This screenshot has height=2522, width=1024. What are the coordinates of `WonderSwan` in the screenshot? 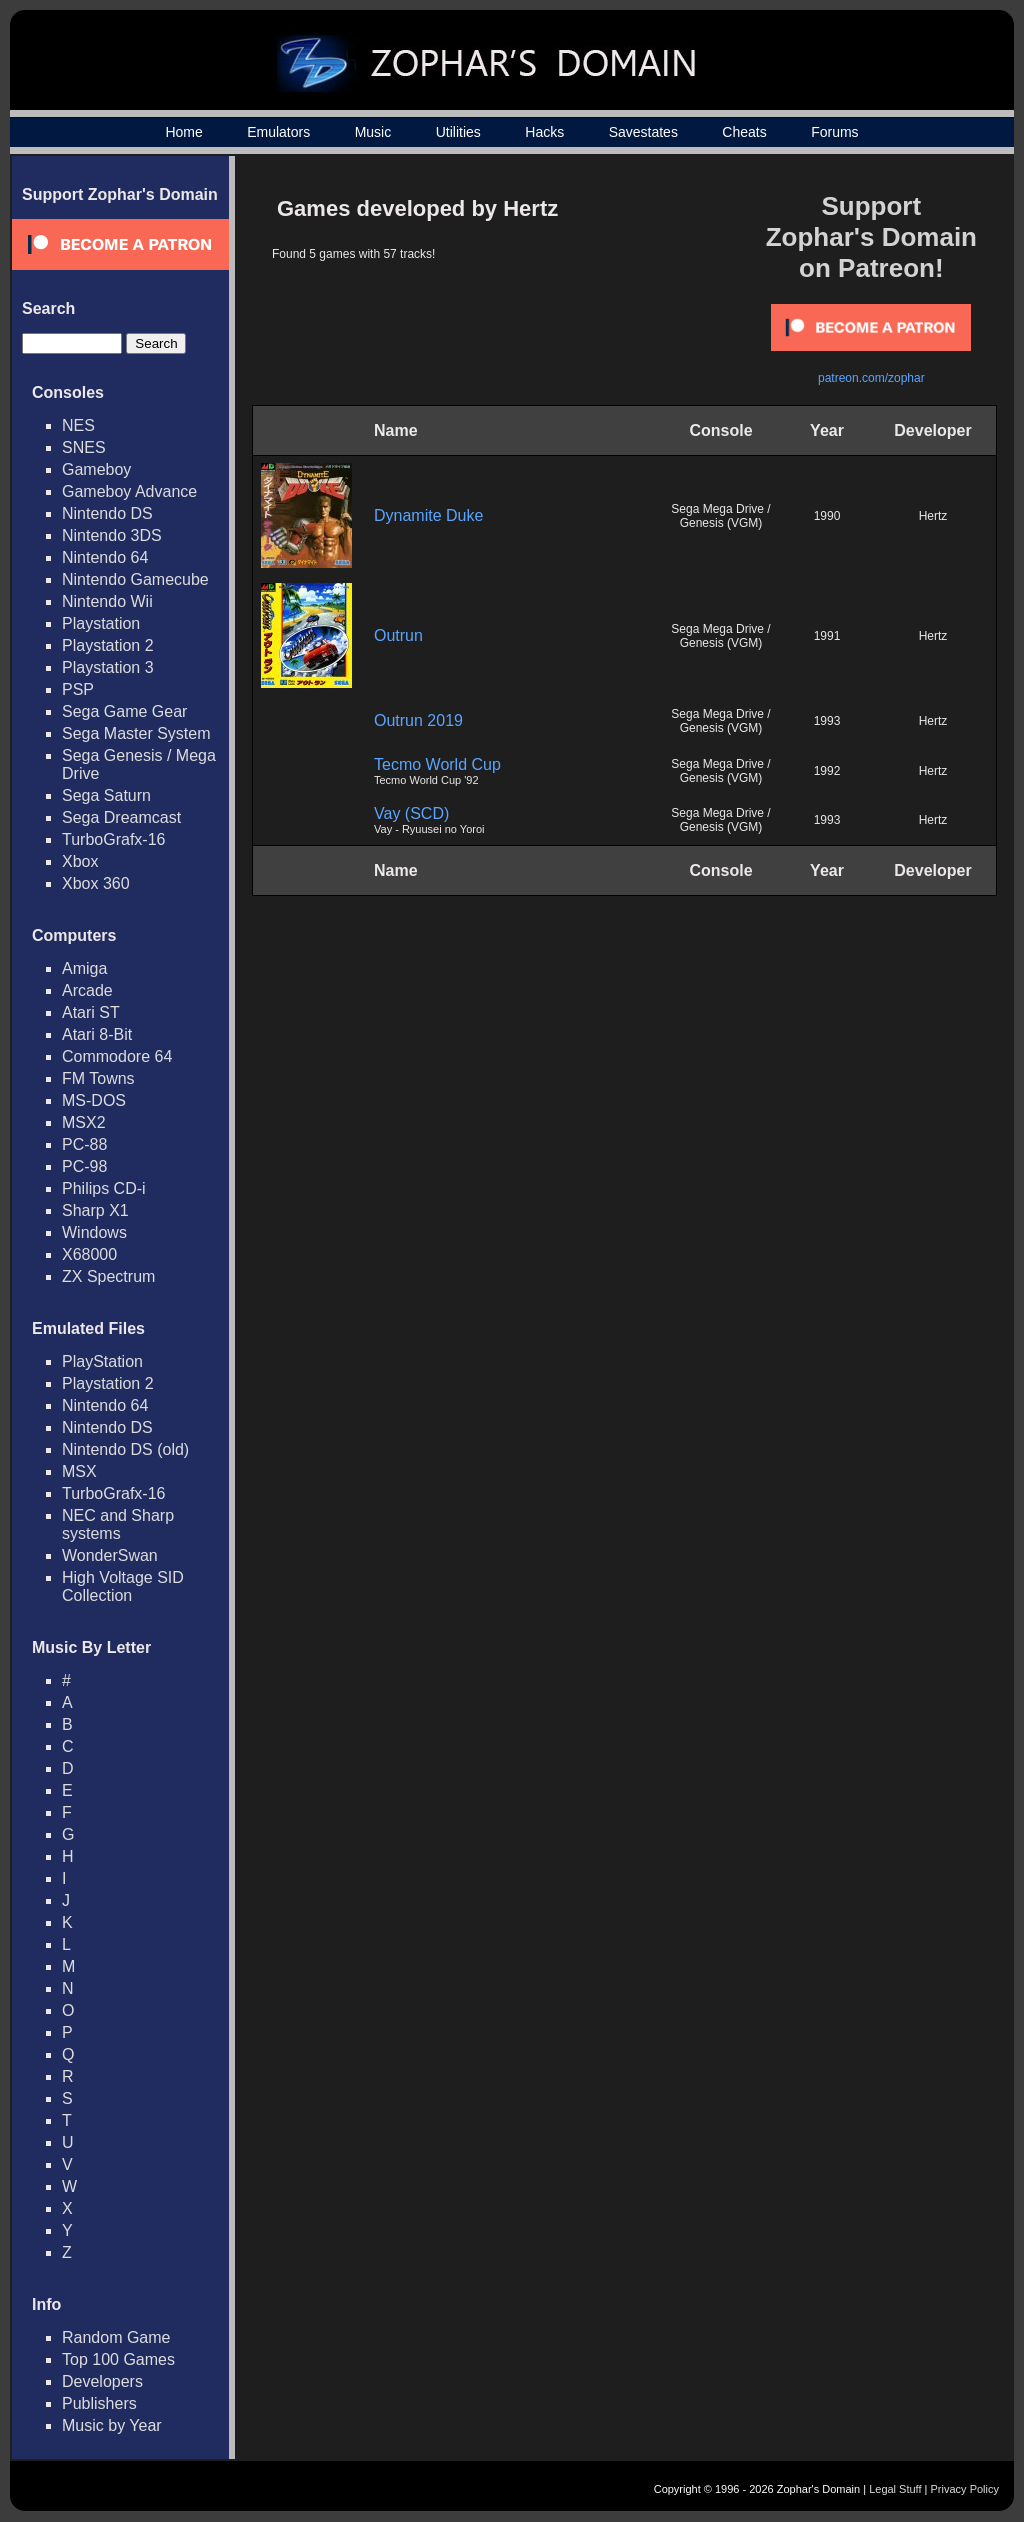 It's located at (110, 1555).